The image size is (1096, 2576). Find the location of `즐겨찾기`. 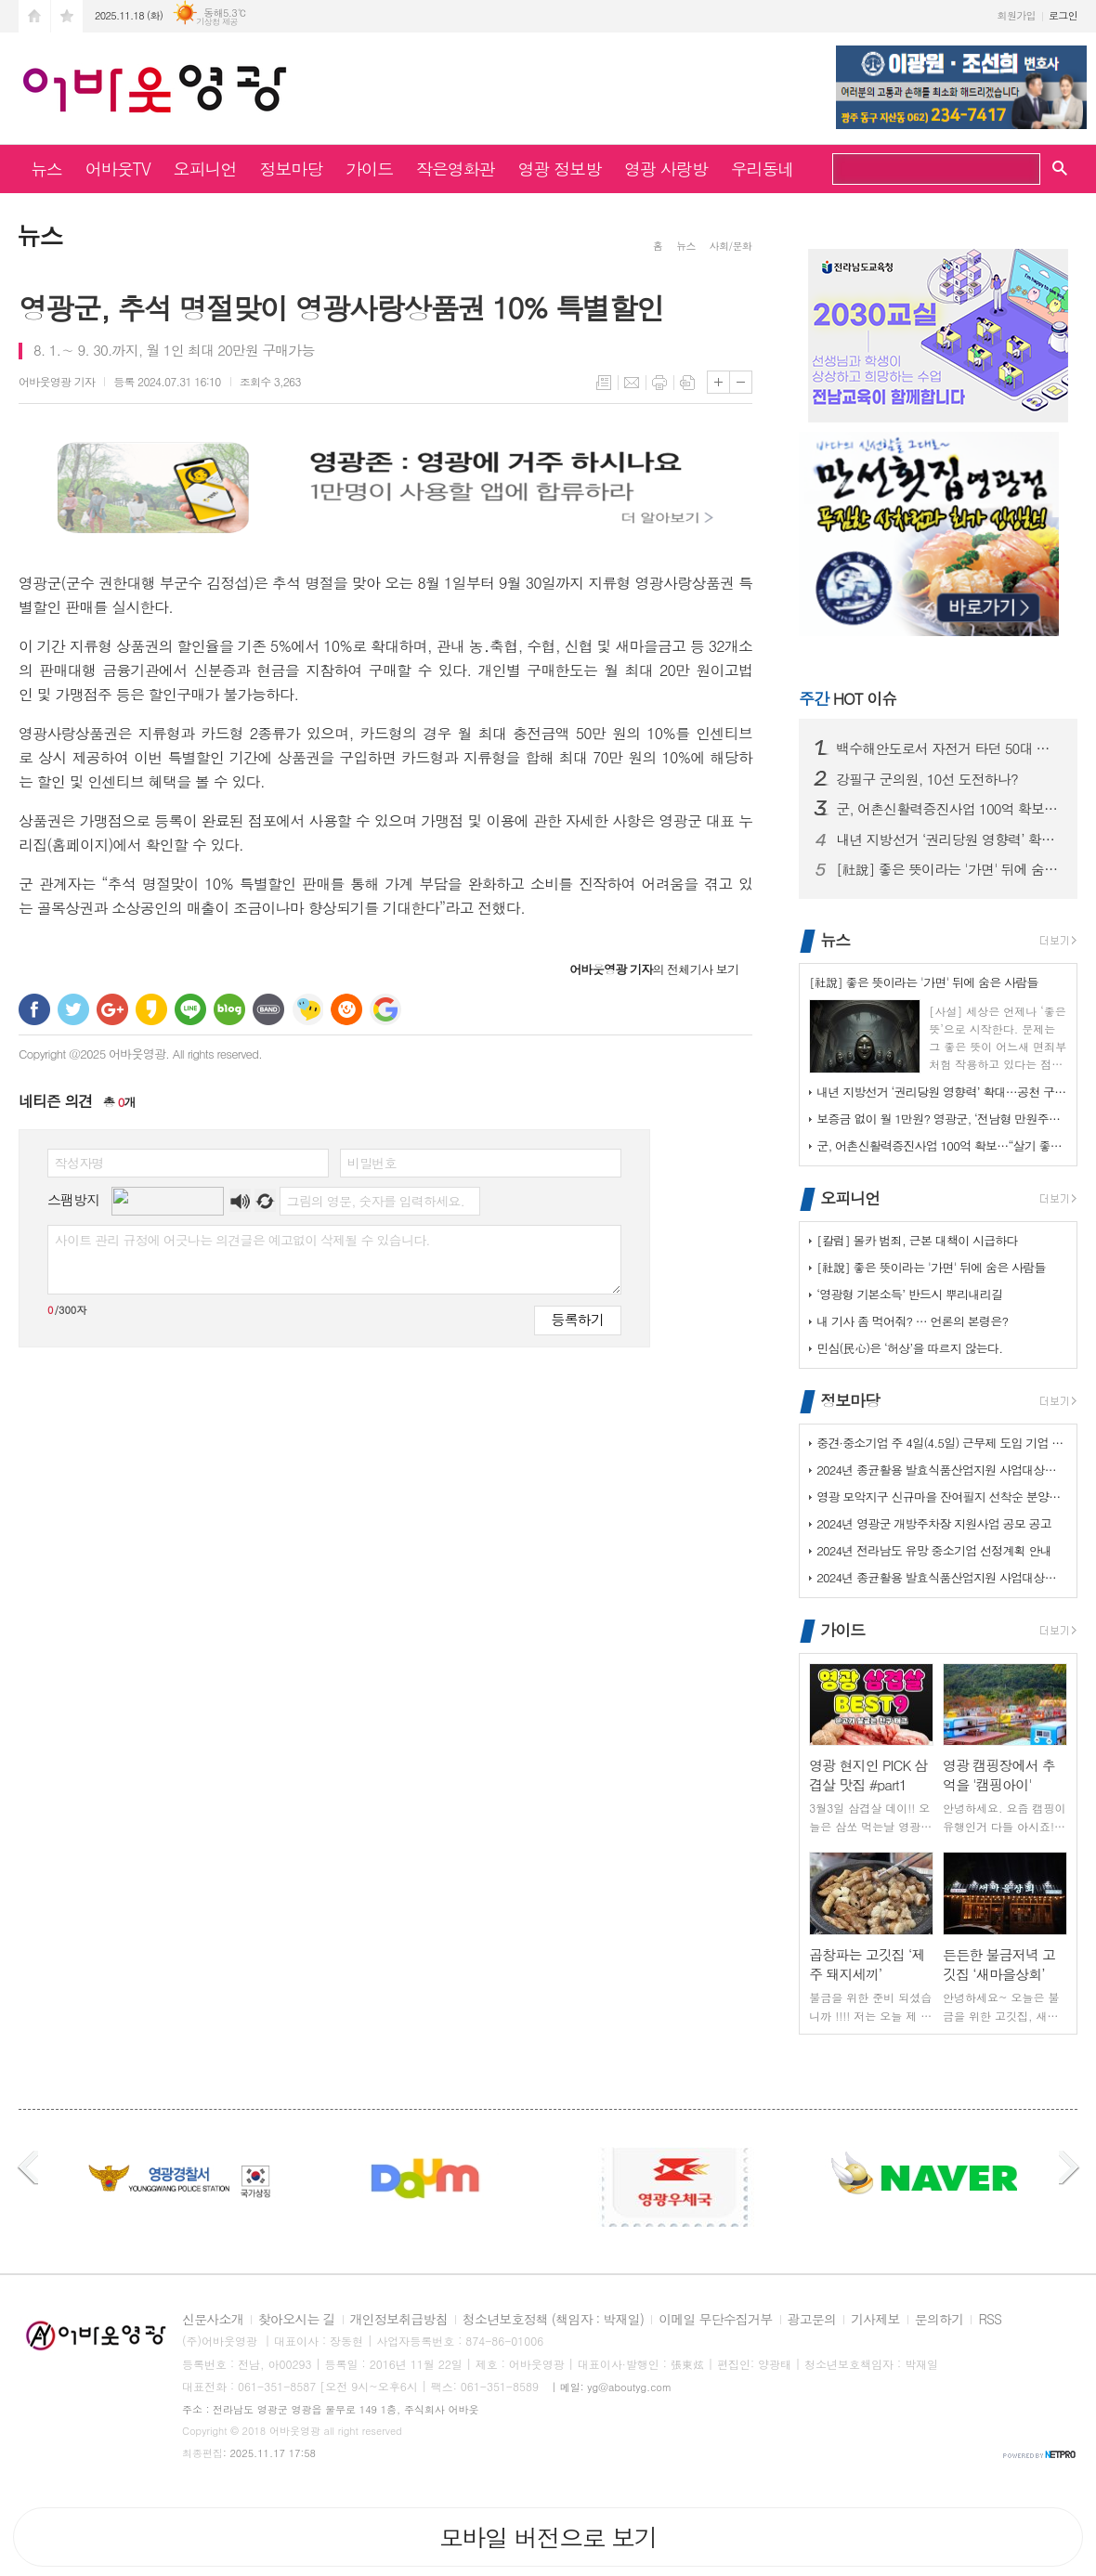

즐겨찾기 is located at coordinates (67, 16).